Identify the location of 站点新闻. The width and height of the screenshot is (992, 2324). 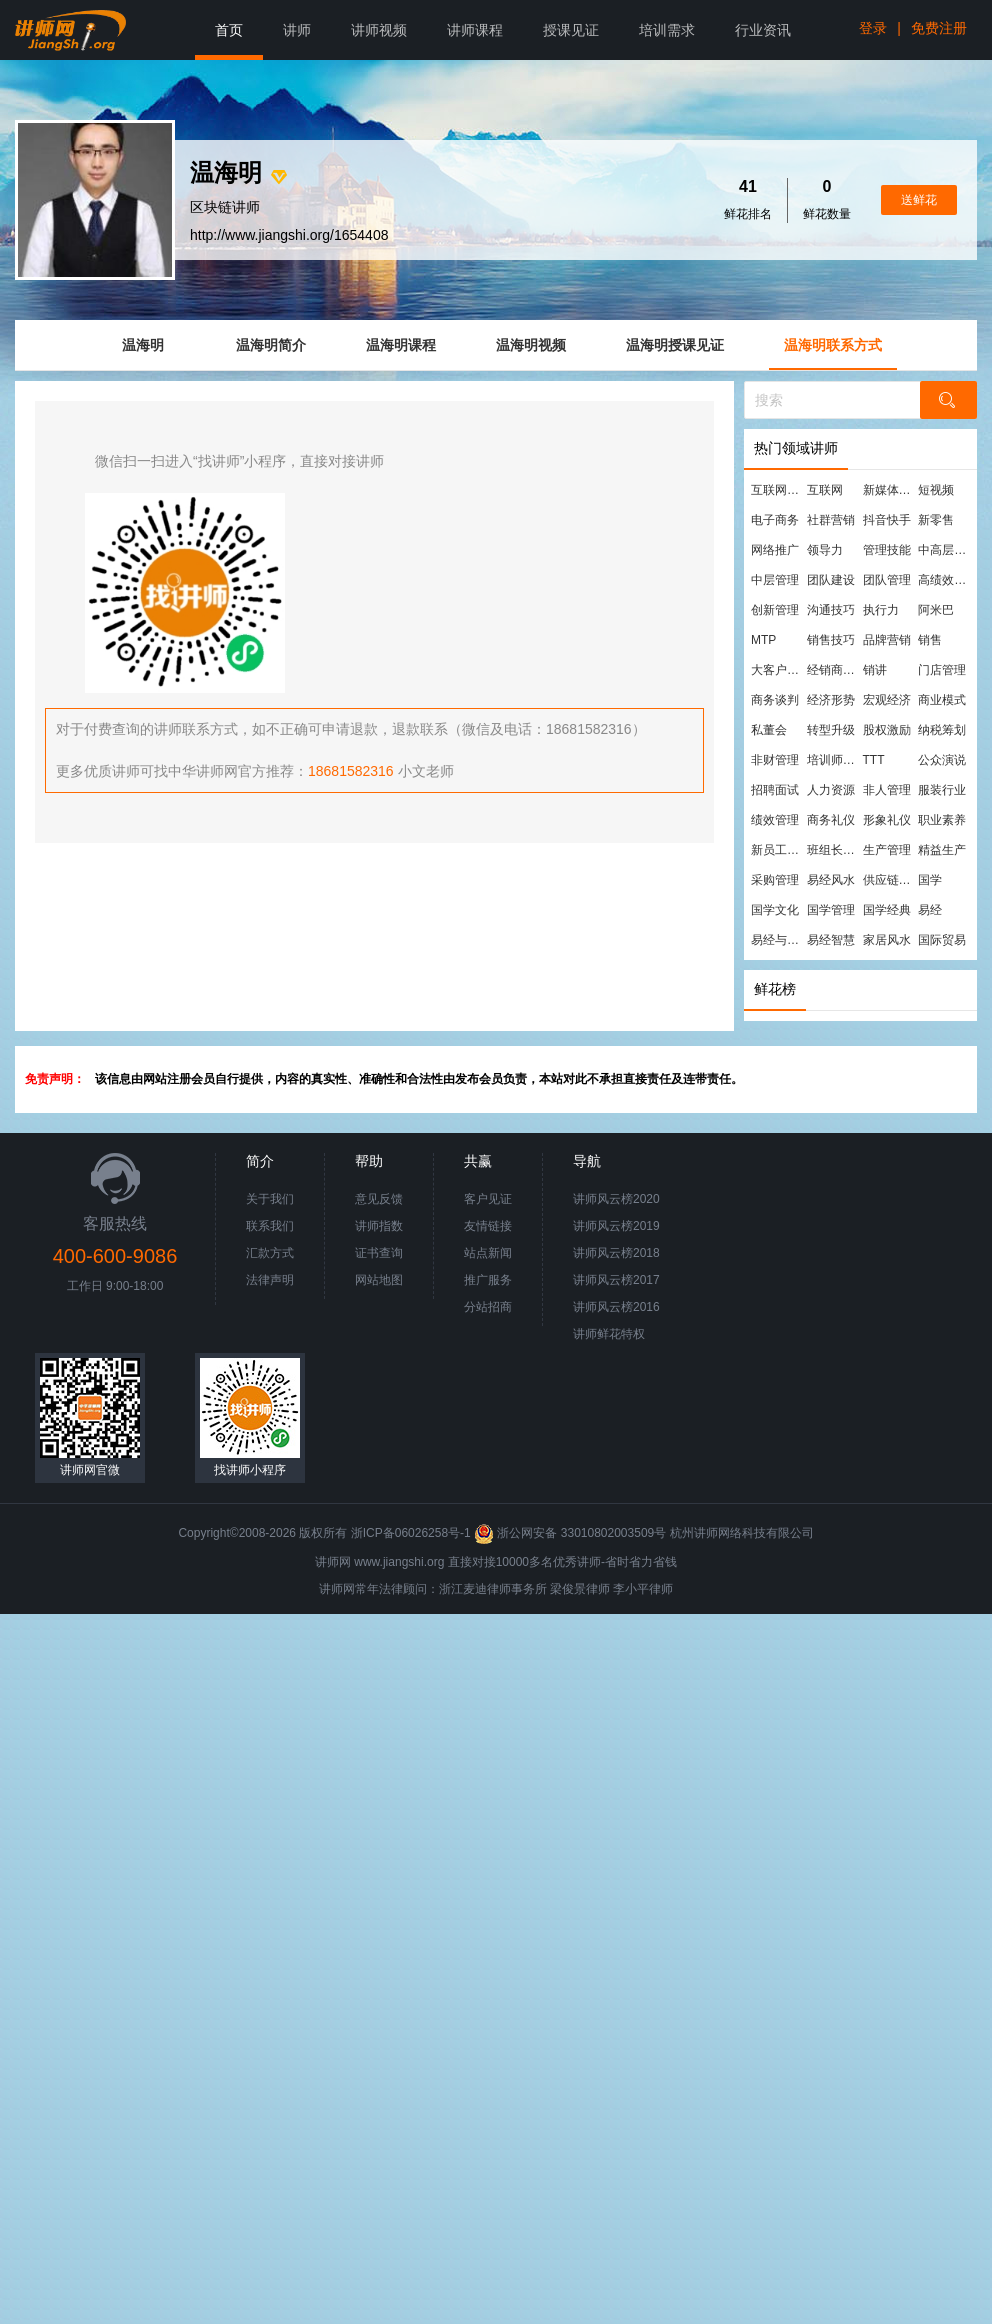
(488, 1253).